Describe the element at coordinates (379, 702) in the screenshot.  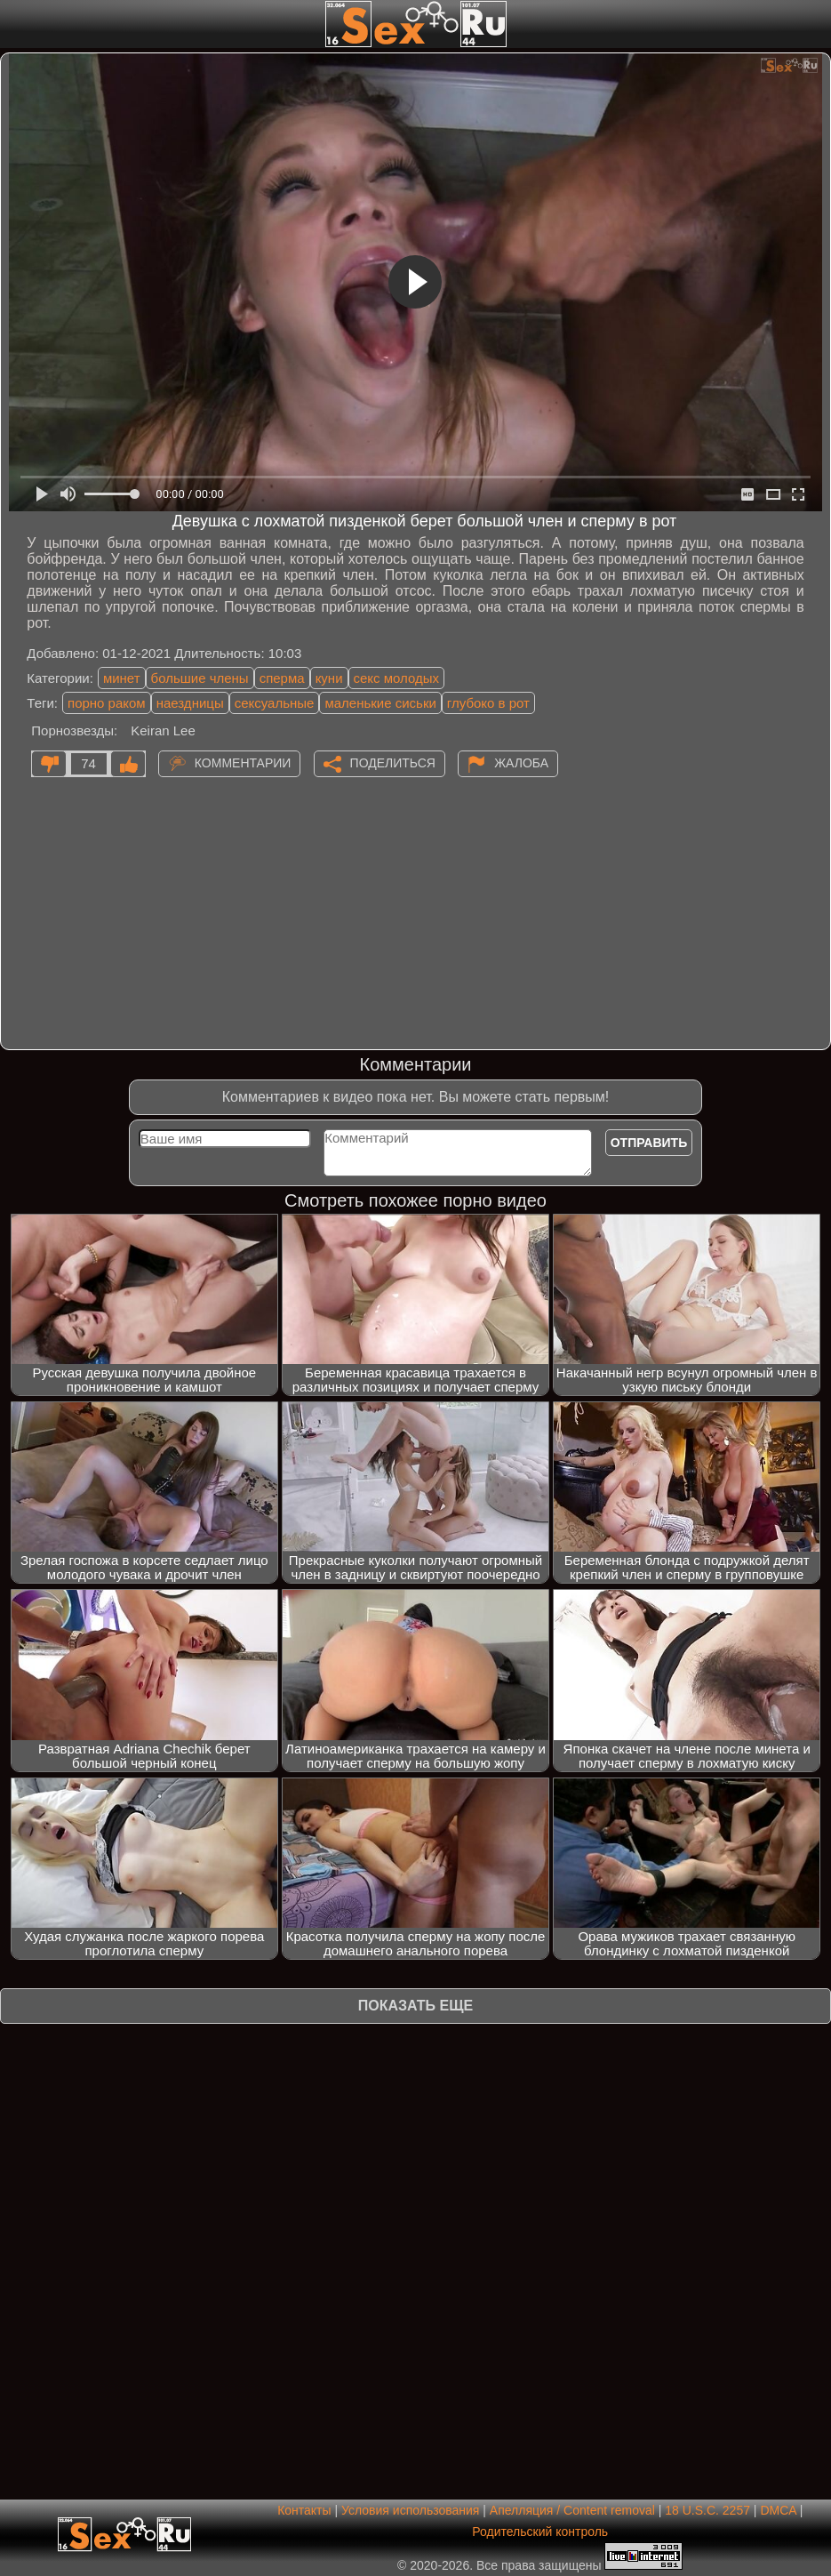
I see `маленькие сиськи` at that location.